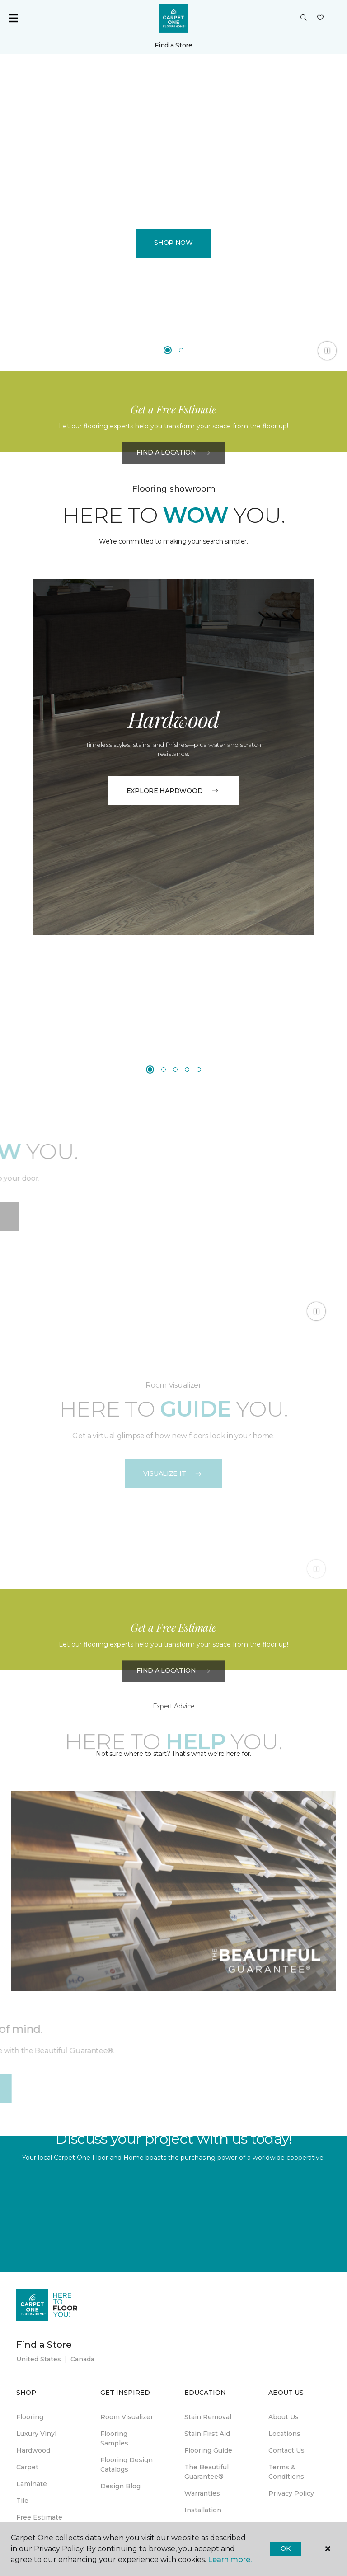 This screenshot has width=347, height=2576. What do you see at coordinates (291, 2493) in the screenshot?
I see `Privacy Policy [menuitem]` at bounding box center [291, 2493].